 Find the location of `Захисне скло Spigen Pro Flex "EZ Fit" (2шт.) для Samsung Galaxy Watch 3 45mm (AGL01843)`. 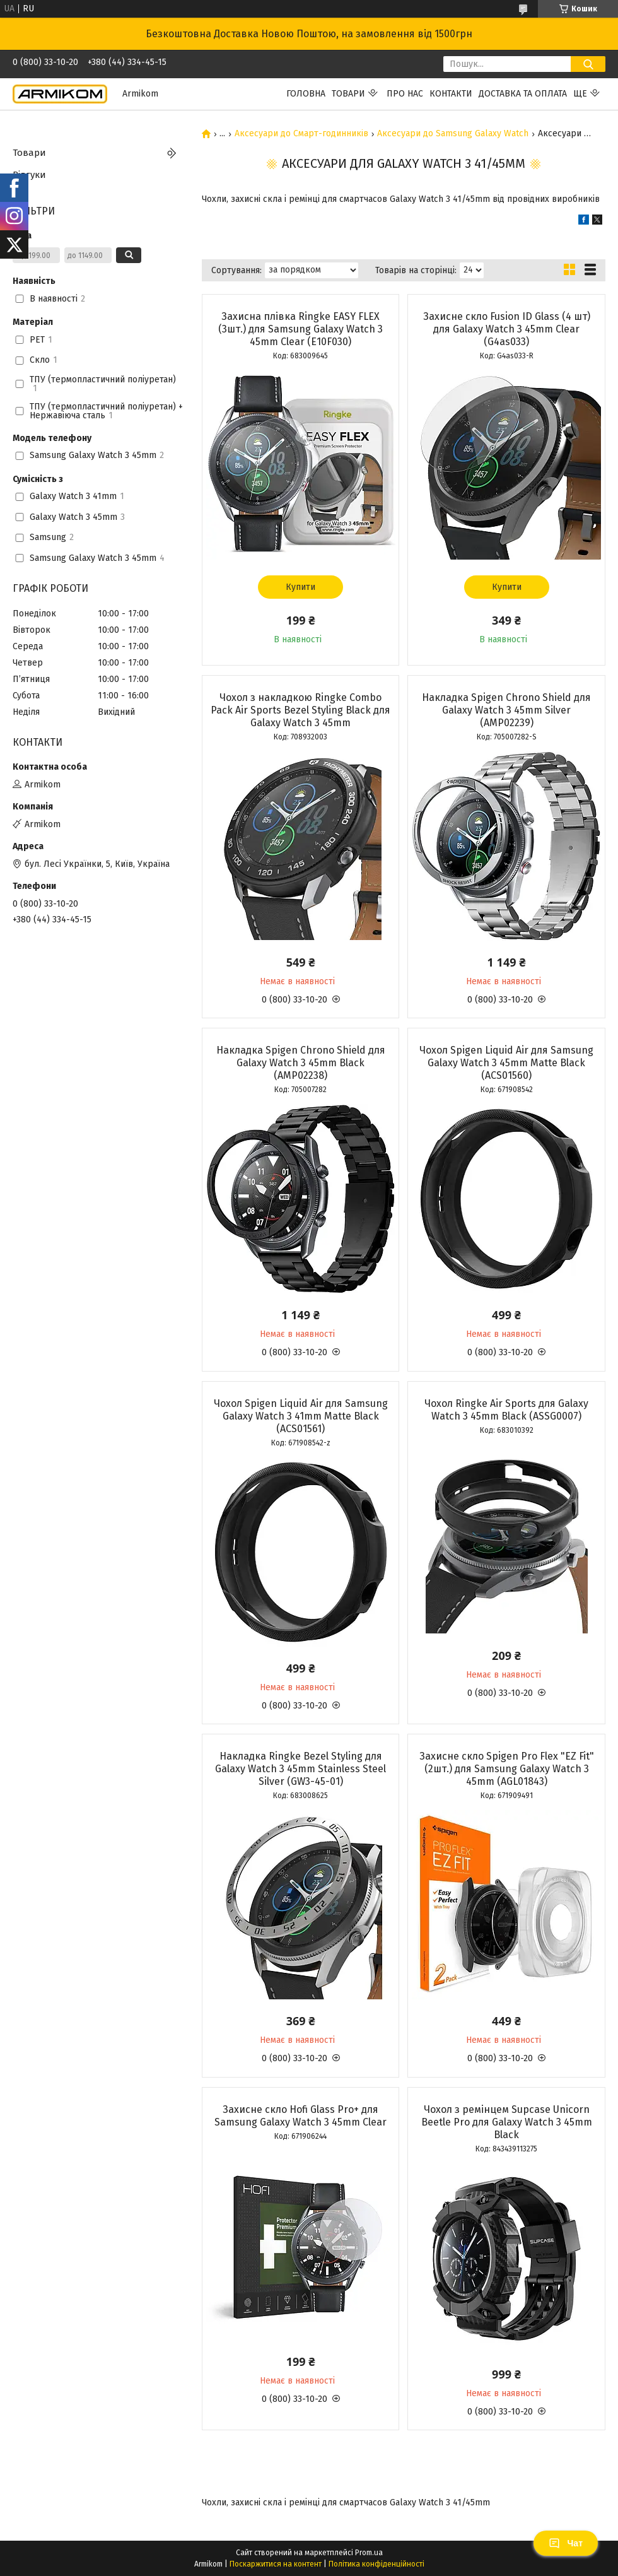

Захисне скло Spigen Pro Flex "EZ Fit" (2шт.) для Samsung Galaxy Watch 3 45mm (AGL01843) is located at coordinates (506, 1768).